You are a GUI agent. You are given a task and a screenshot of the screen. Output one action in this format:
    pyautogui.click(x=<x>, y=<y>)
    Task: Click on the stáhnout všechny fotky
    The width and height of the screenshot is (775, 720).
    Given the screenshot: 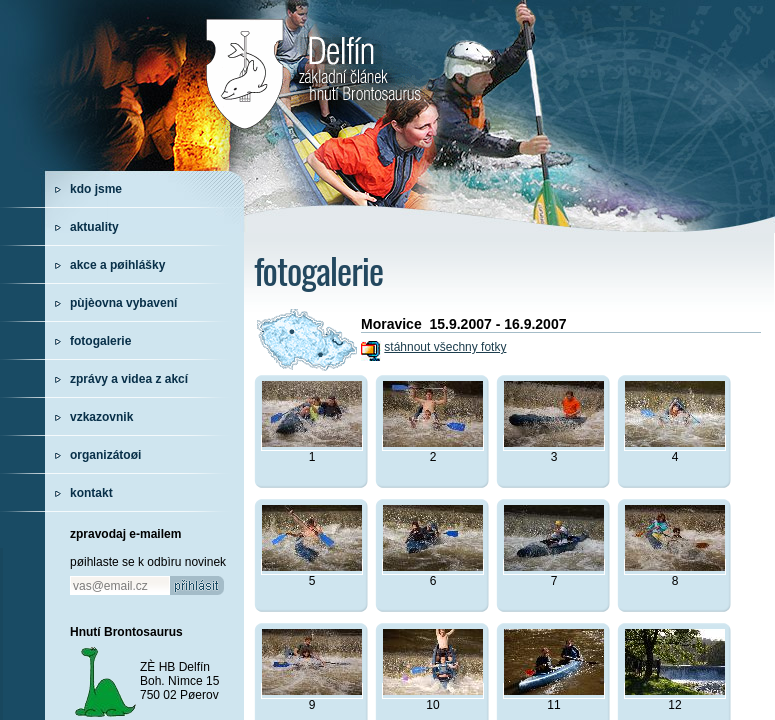 What is the action you would take?
    pyautogui.click(x=445, y=347)
    